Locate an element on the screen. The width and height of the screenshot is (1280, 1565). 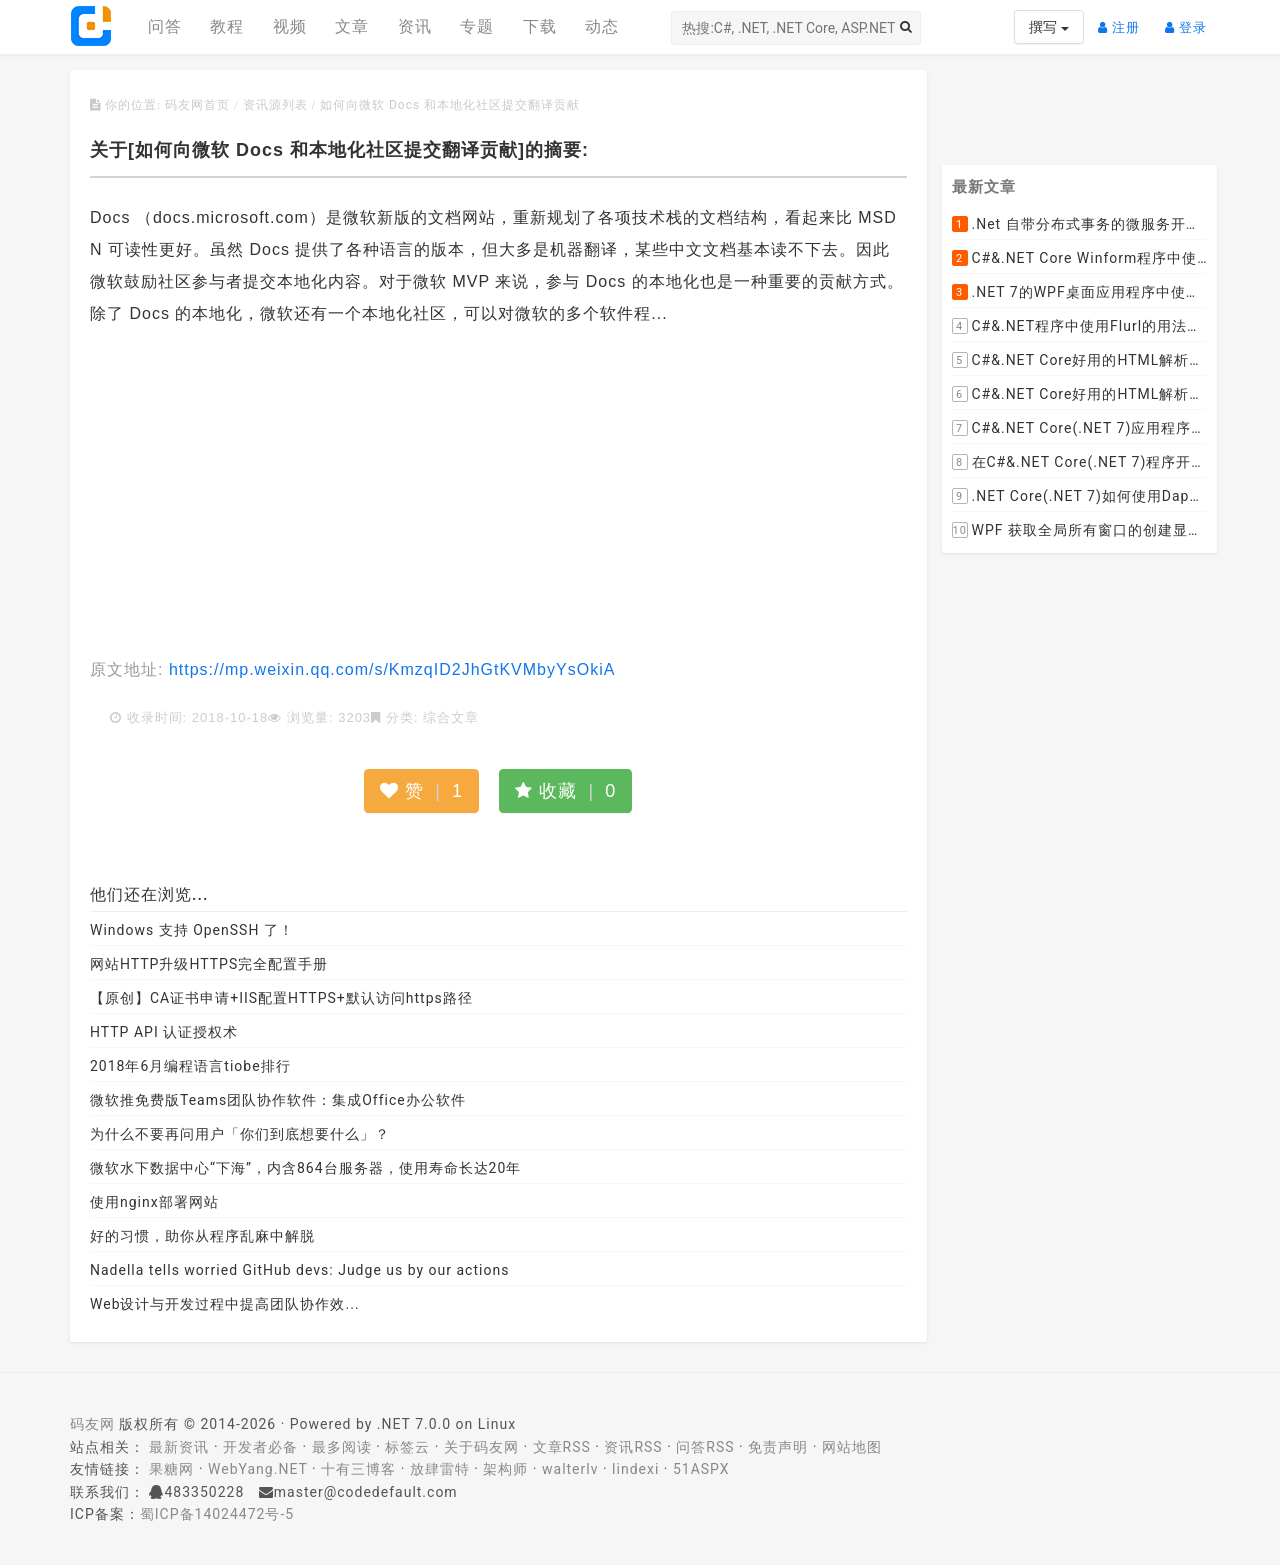
HTTP API 认证授权术 is located at coordinates (164, 1032).